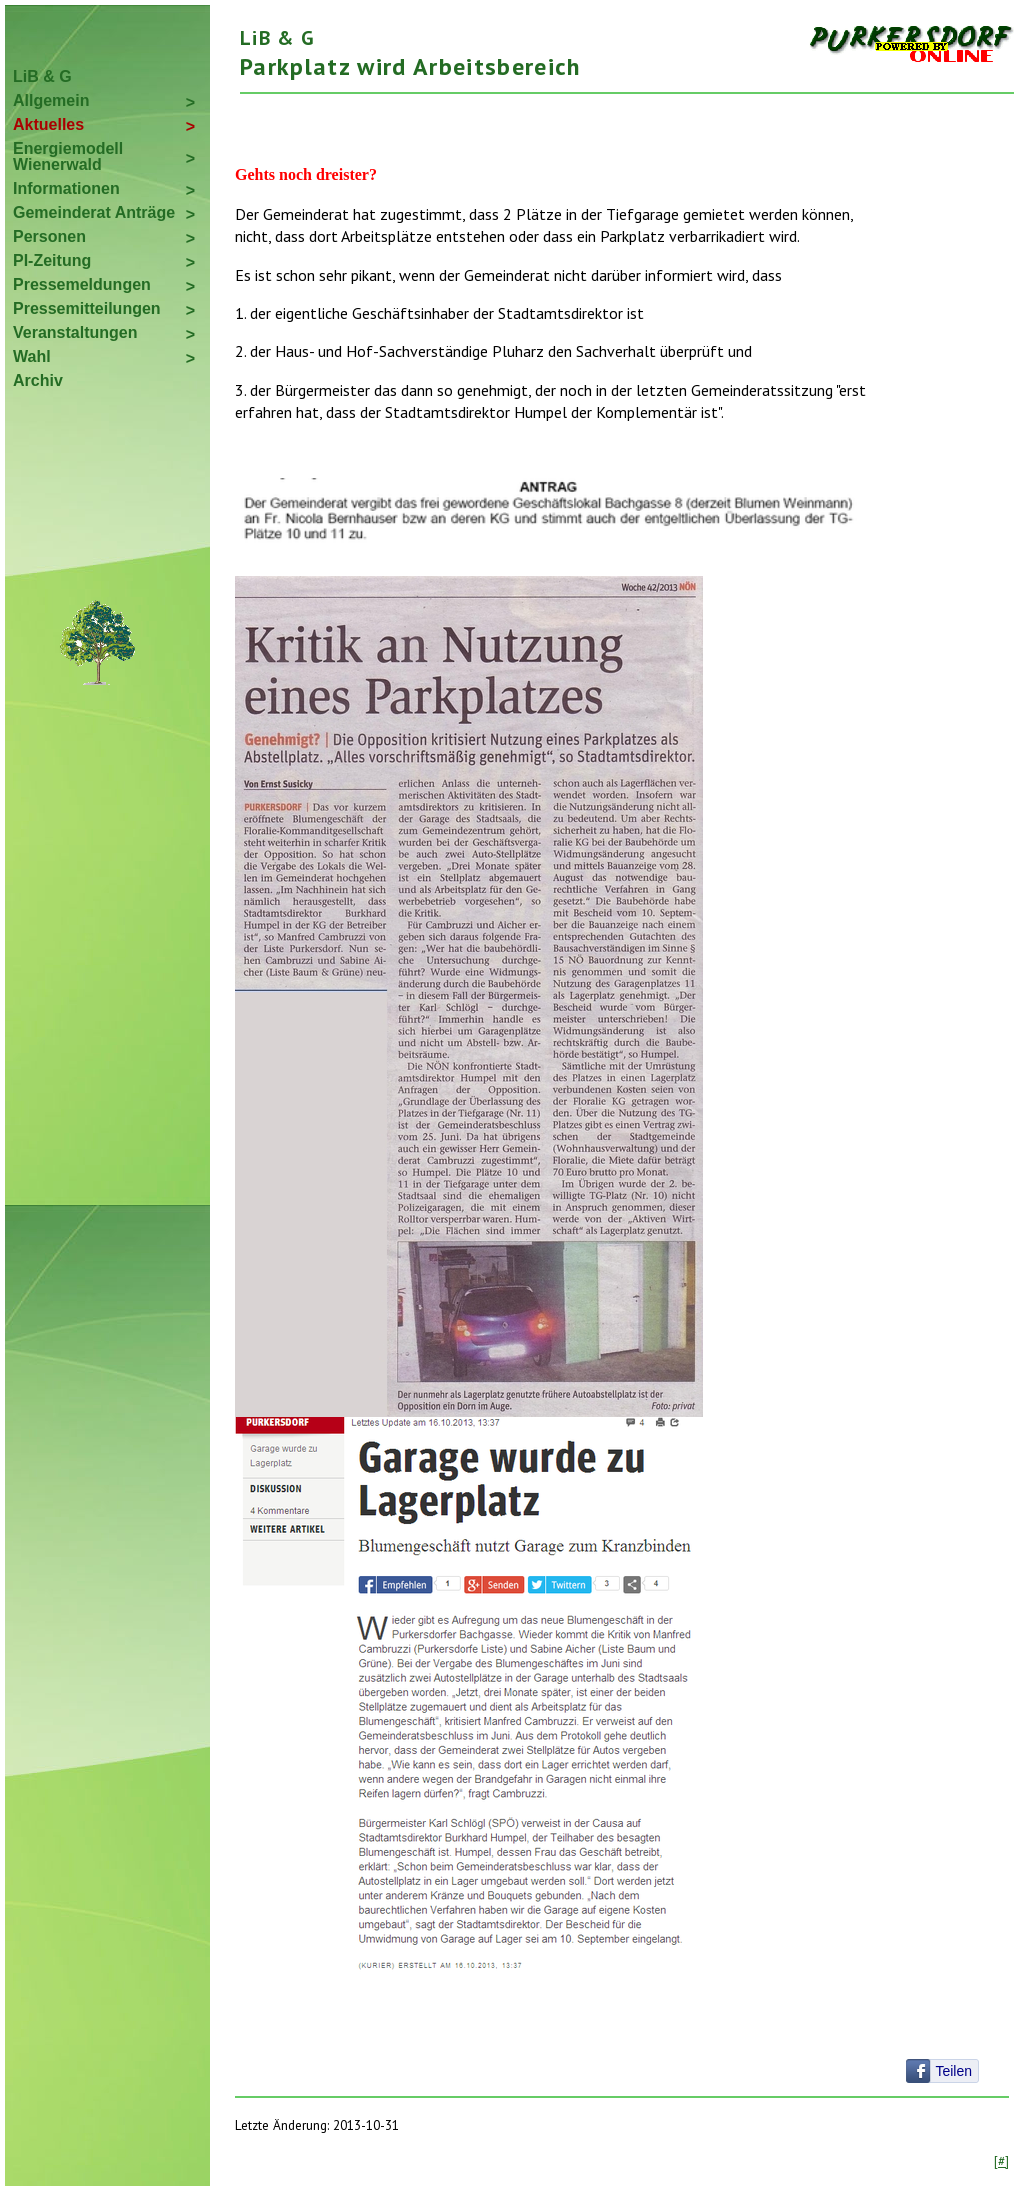 The image size is (1024, 2186). Describe the element at coordinates (38, 380) in the screenshot. I see `Archiv` at that location.